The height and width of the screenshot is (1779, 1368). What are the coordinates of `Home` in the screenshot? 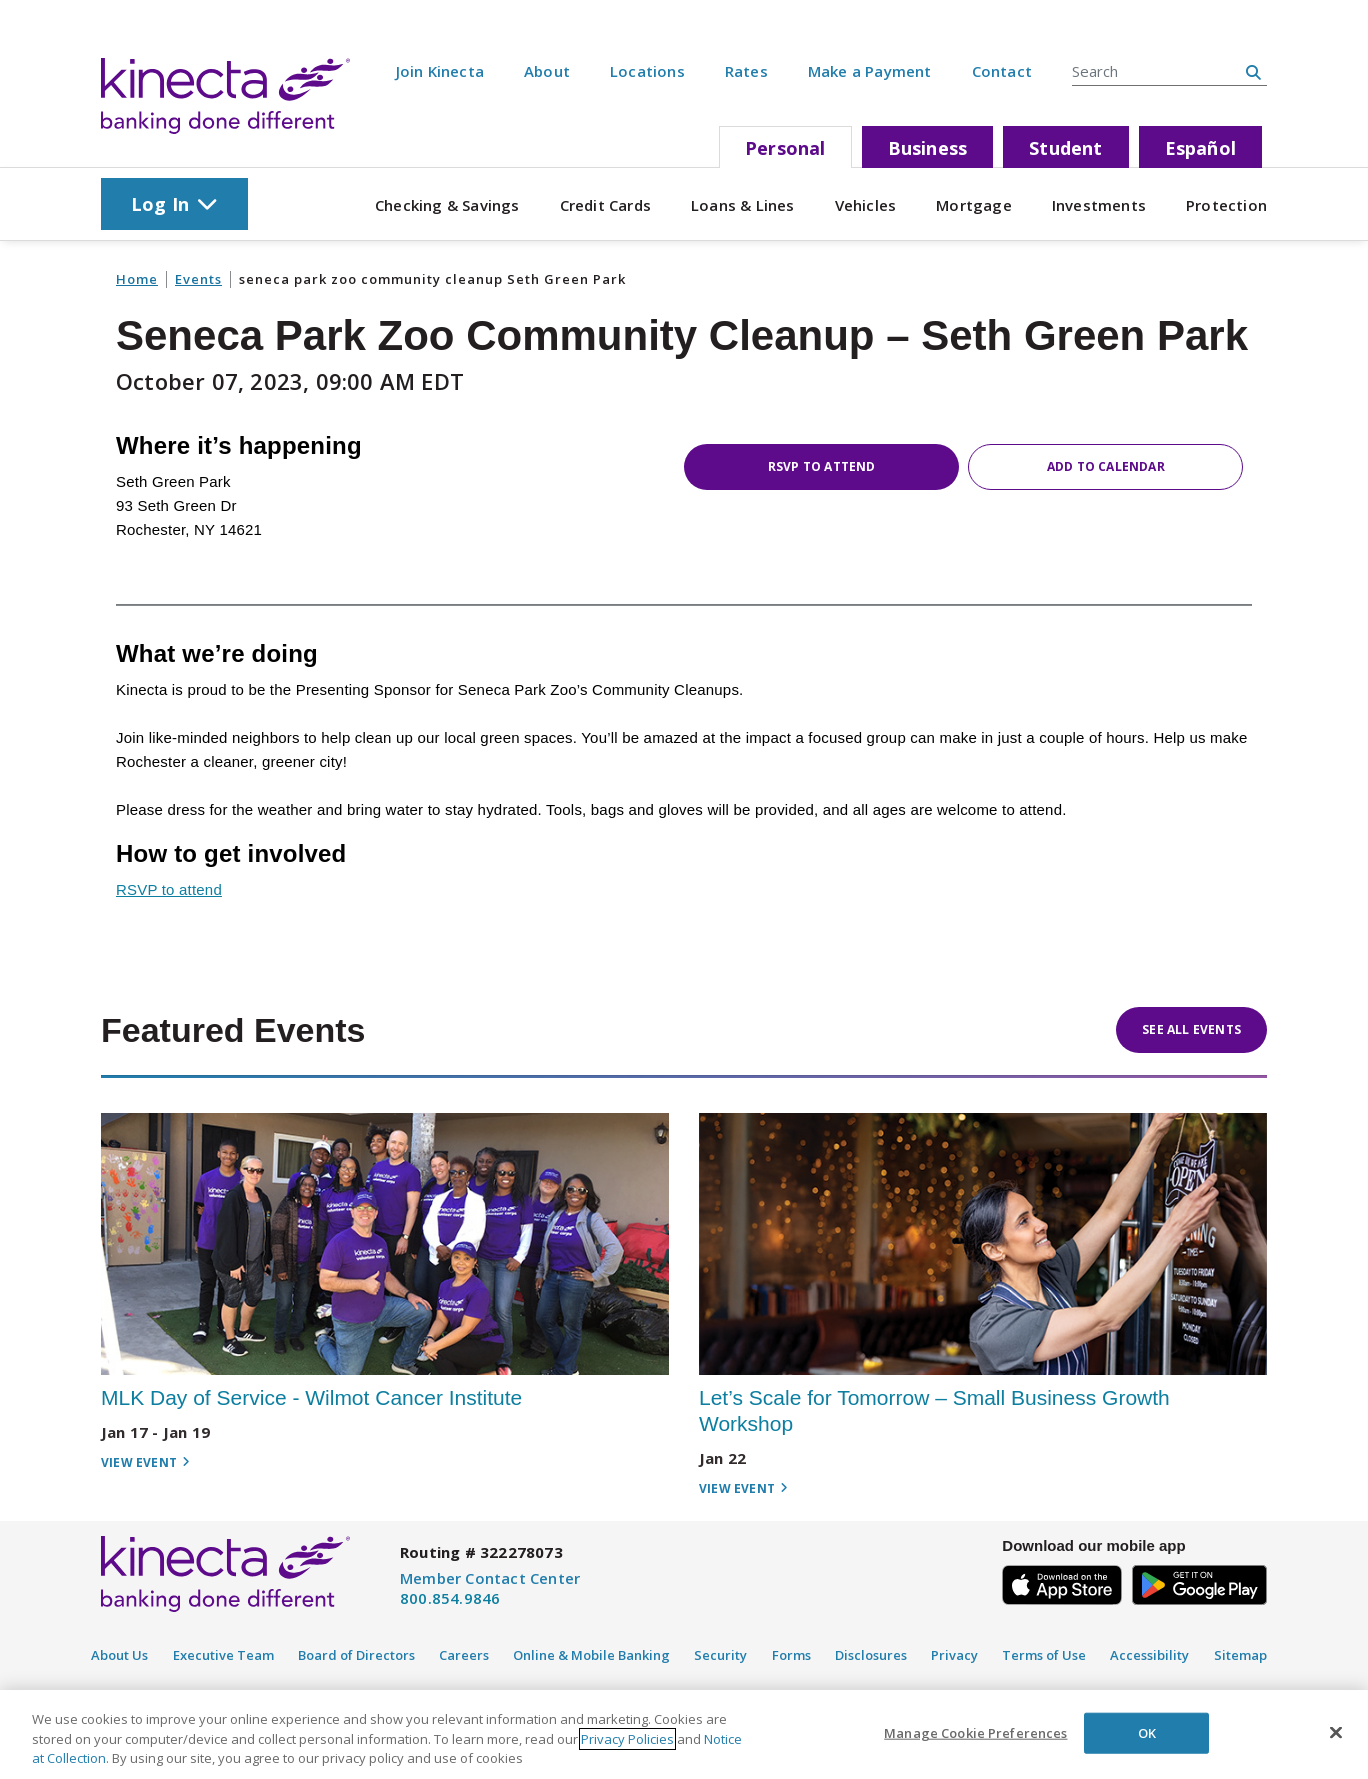 It's located at (137, 279).